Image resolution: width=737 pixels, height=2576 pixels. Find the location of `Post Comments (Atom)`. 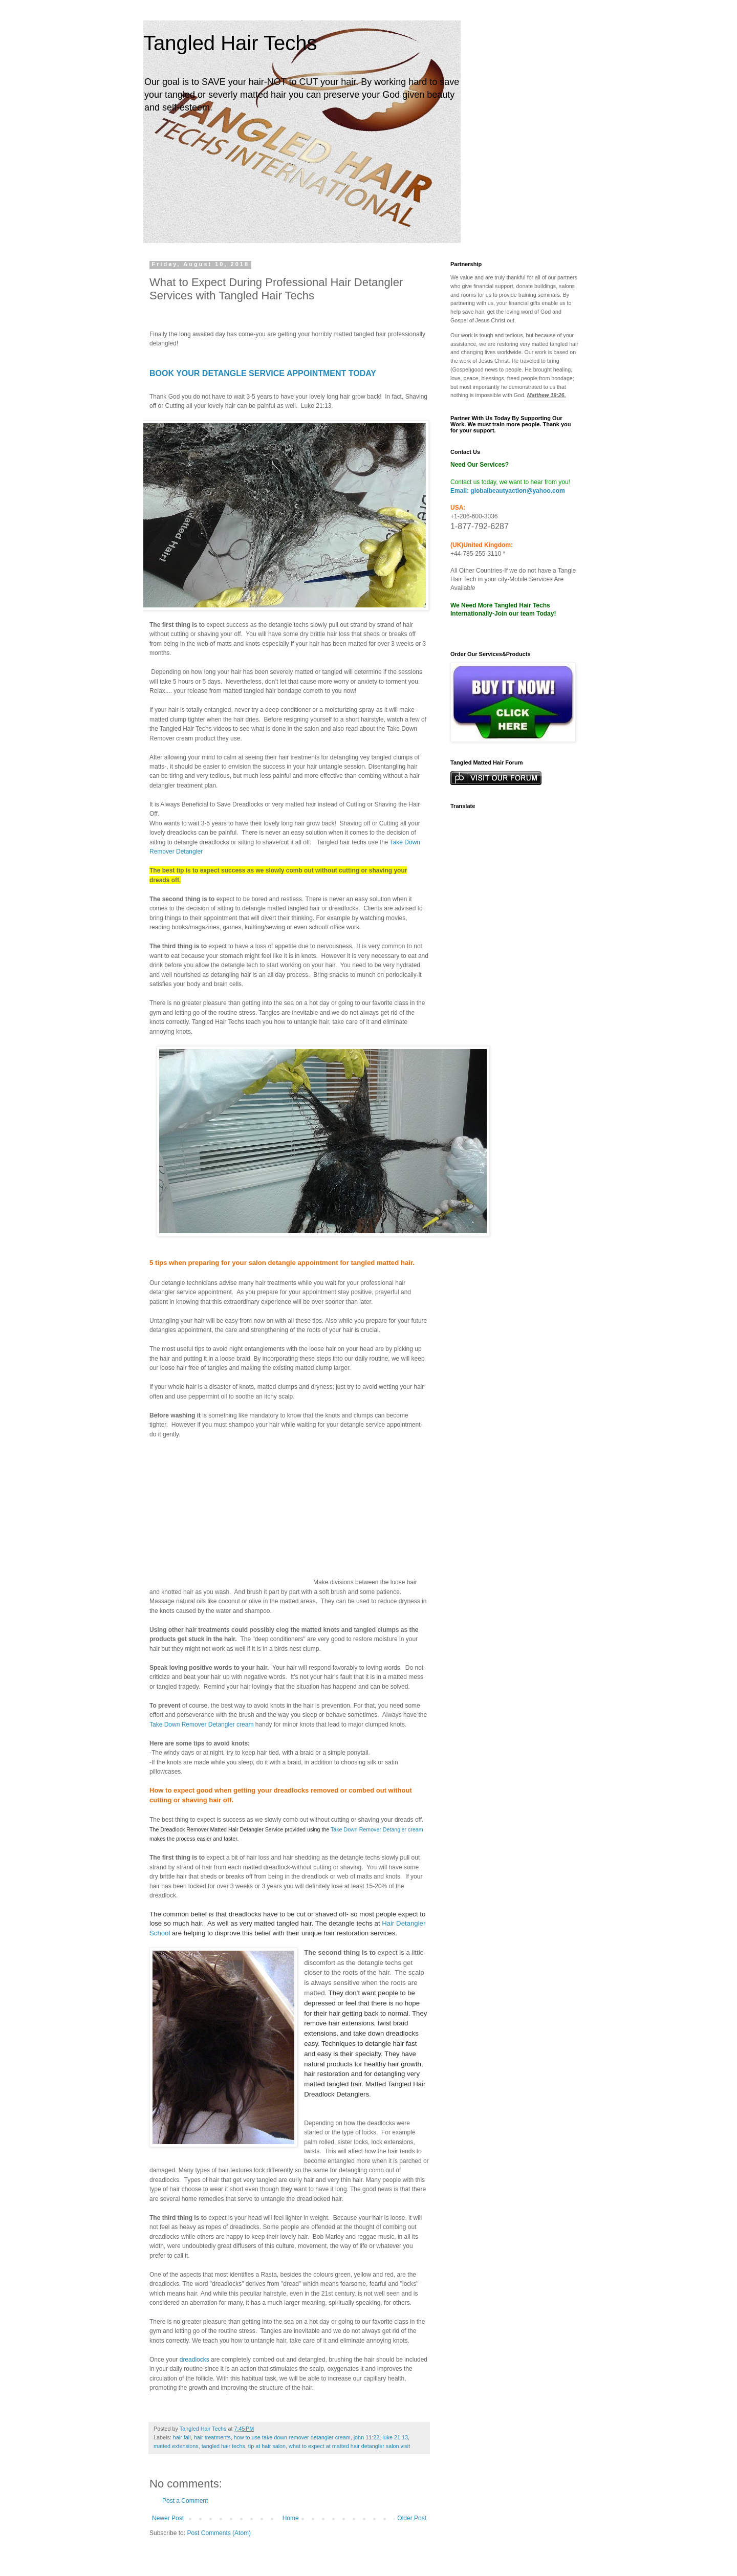

Post Comments (Atom) is located at coordinates (219, 2533).